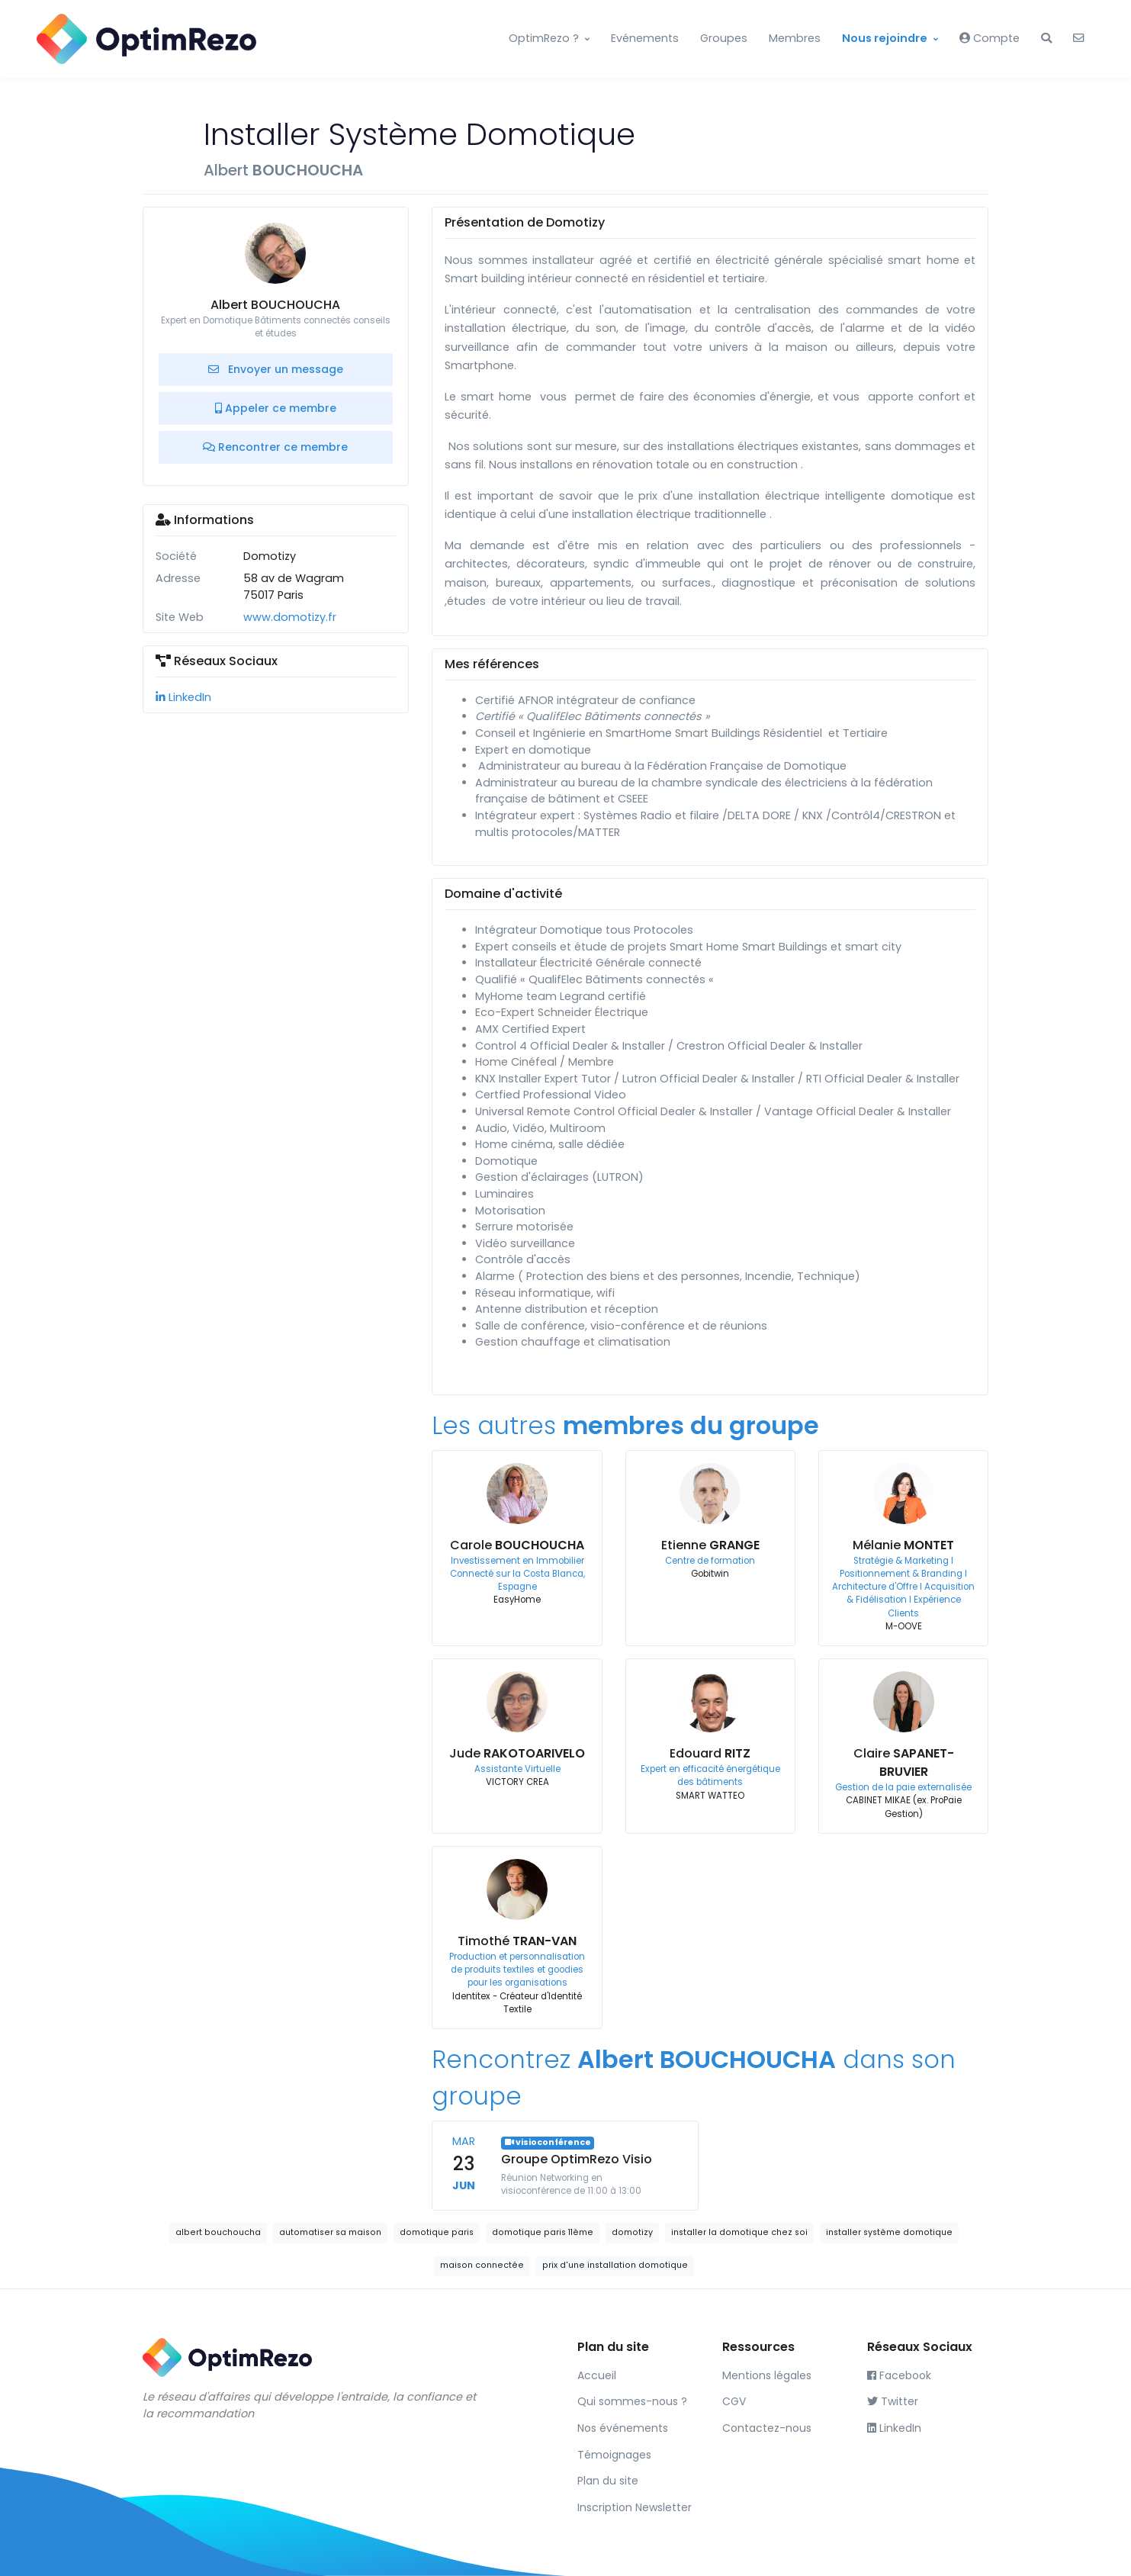 Image resolution: width=1131 pixels, height=2576 pixels. Describe the element at coordinates (884, 38) in the screenshot. I see `Nous rejoindre` at that location.